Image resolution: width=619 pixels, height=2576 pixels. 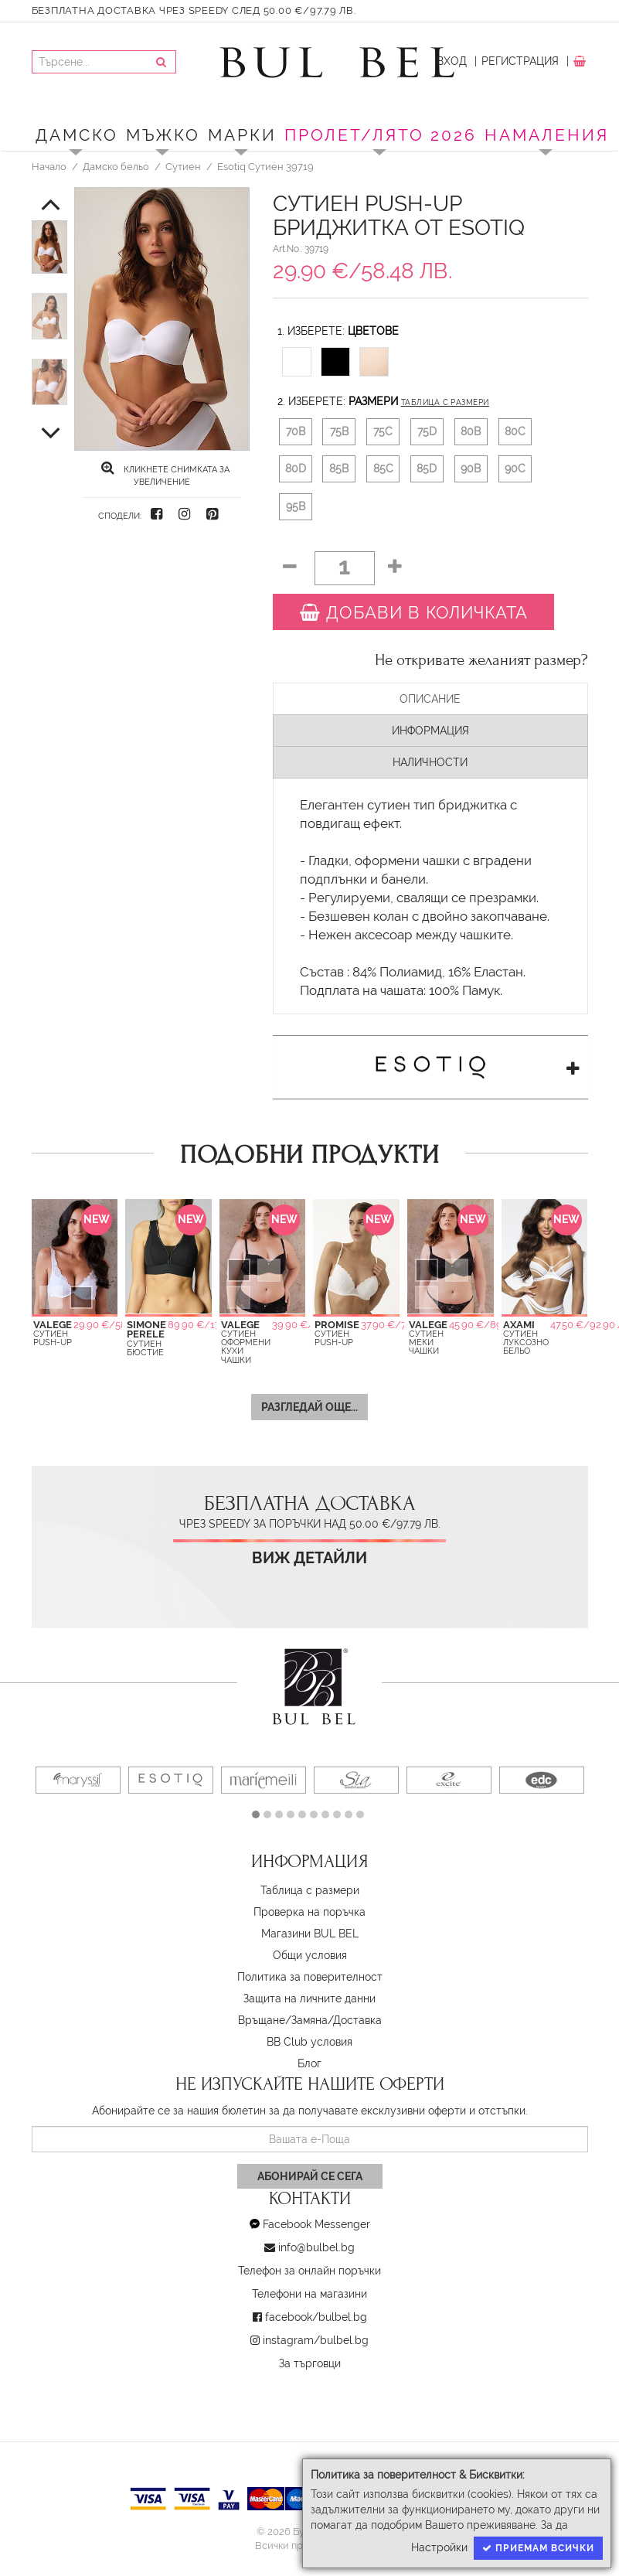 I want to click on Мъжко, so click(x=163, y=135).